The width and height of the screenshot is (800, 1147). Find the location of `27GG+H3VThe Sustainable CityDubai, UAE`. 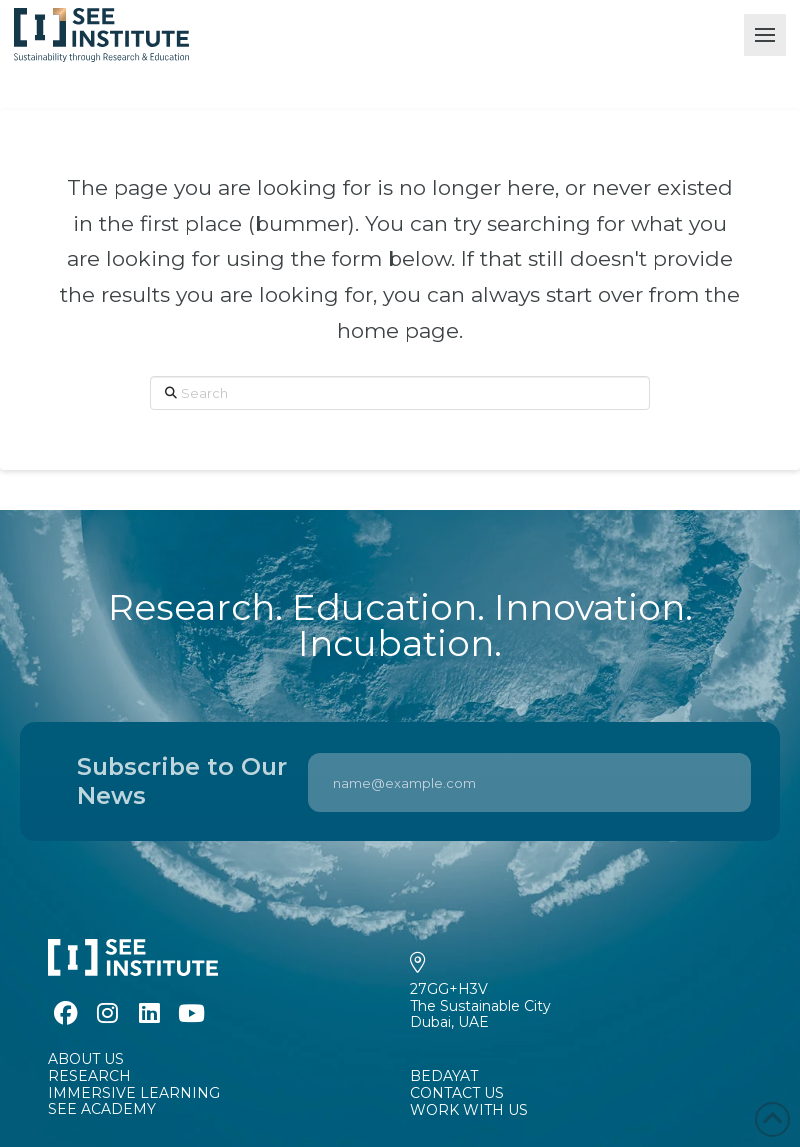

27GG+H3VThe Sustainable CityDubai, UAE is located at coordinates (480, 1006).